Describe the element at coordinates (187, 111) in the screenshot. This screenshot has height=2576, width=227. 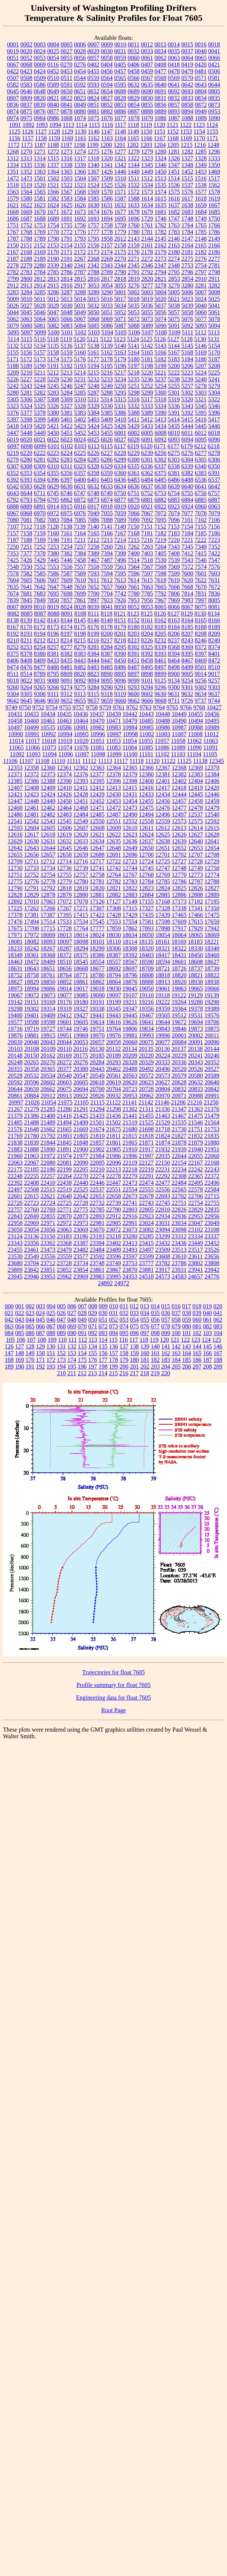
I see `0894` at that location.